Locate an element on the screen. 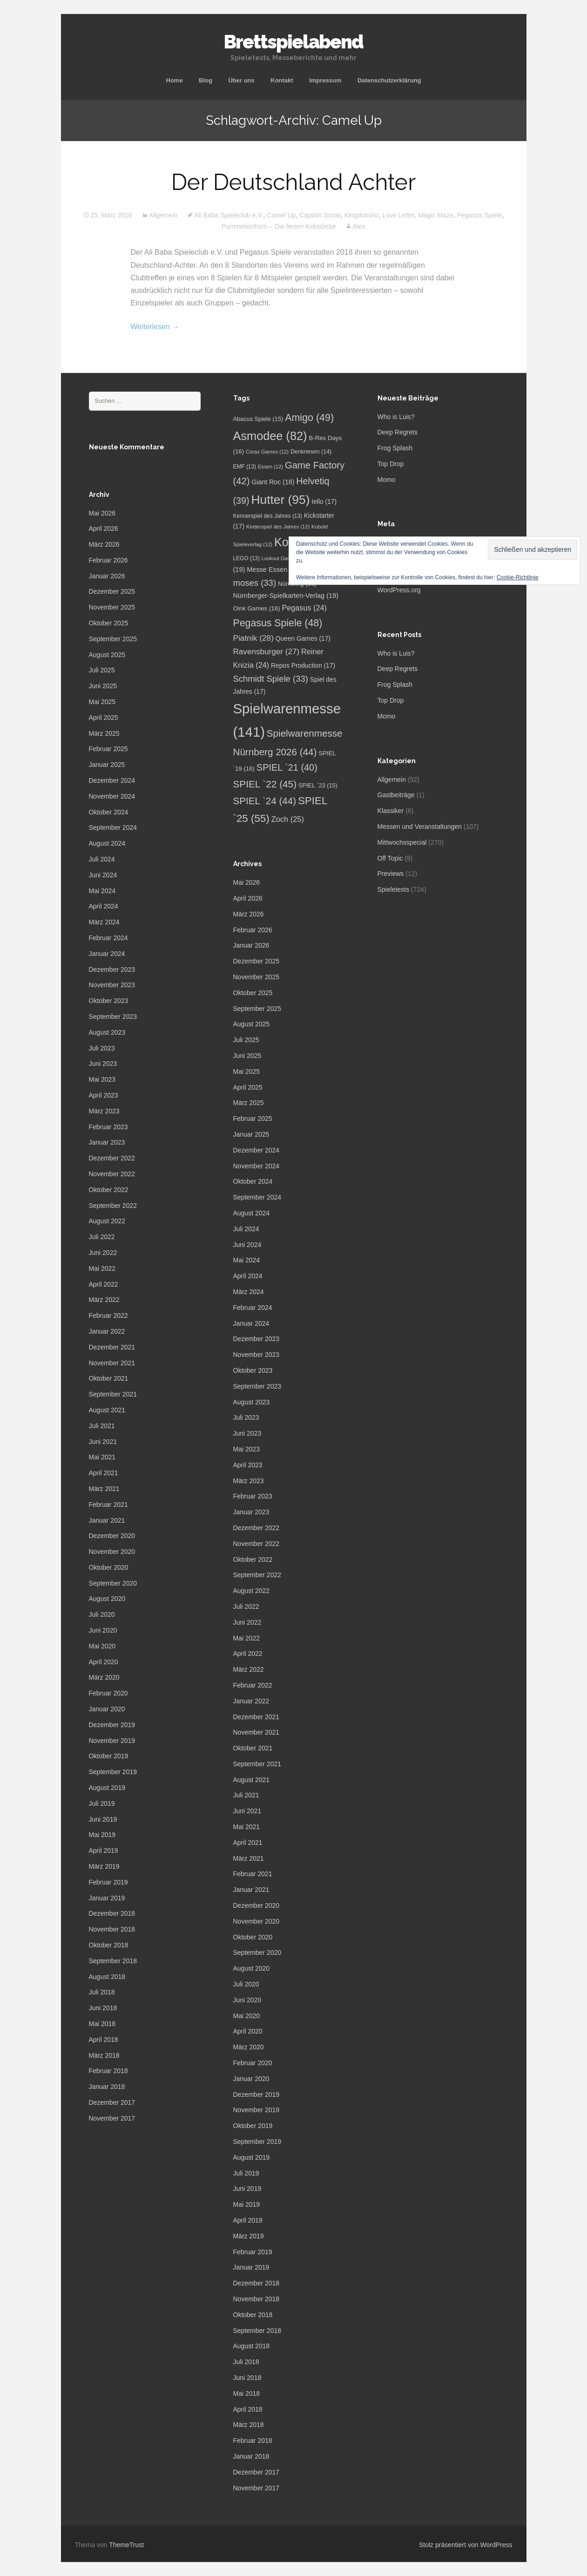 The width and height of the screenshot is (587, 2576). Dezember 2019 is located at coordinates (112, 1725).